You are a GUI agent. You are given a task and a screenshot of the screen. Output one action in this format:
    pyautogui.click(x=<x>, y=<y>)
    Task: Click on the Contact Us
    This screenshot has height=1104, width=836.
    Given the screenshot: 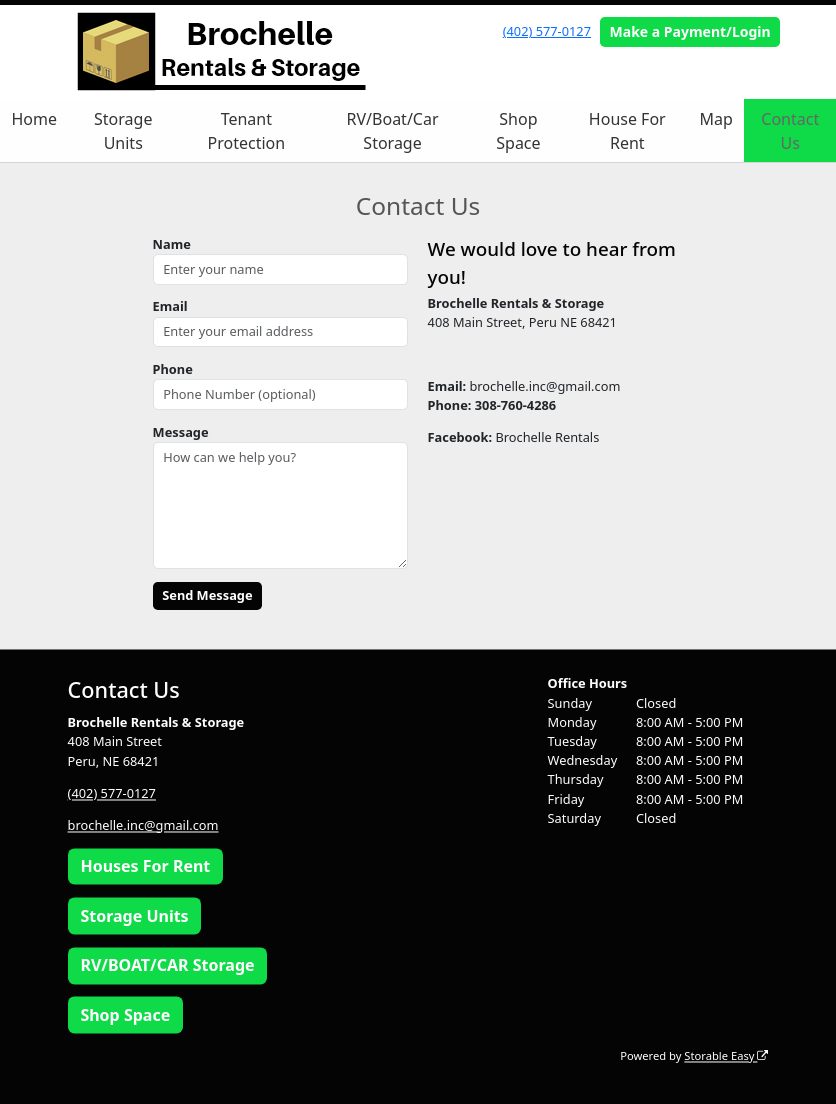 What is the action you would take?
    pyautogui.click(x=790, y=131)
    